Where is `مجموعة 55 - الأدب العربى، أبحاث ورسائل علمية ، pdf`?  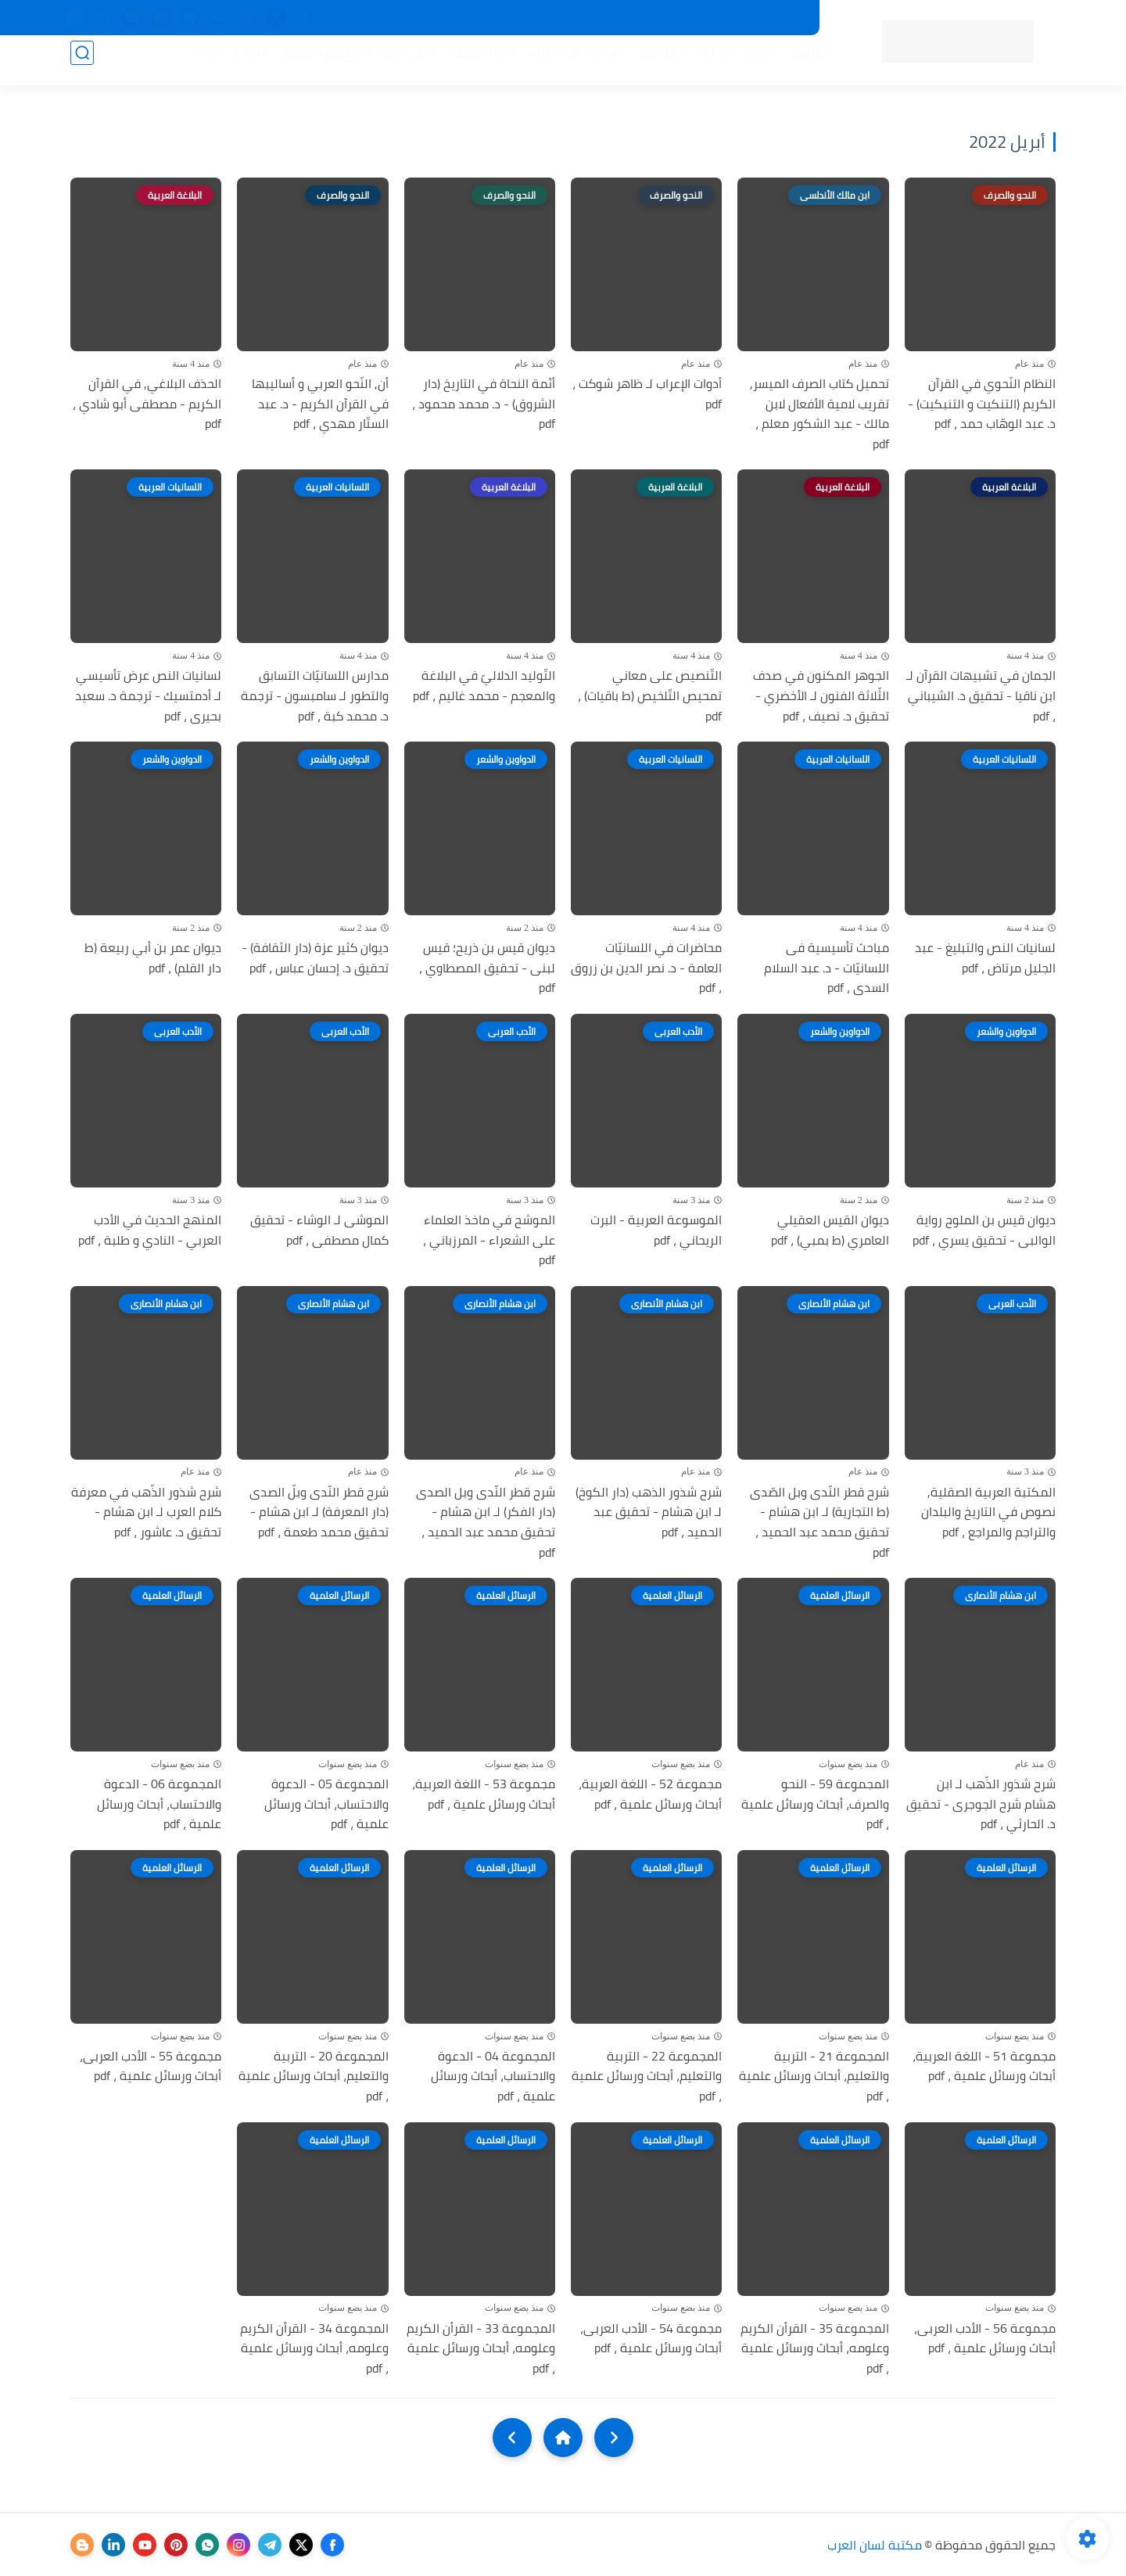 مجموعة 55 - الأدب العربى، أبحاث ورسائل علمية ، pdf is located at coordinates (150, 2066).